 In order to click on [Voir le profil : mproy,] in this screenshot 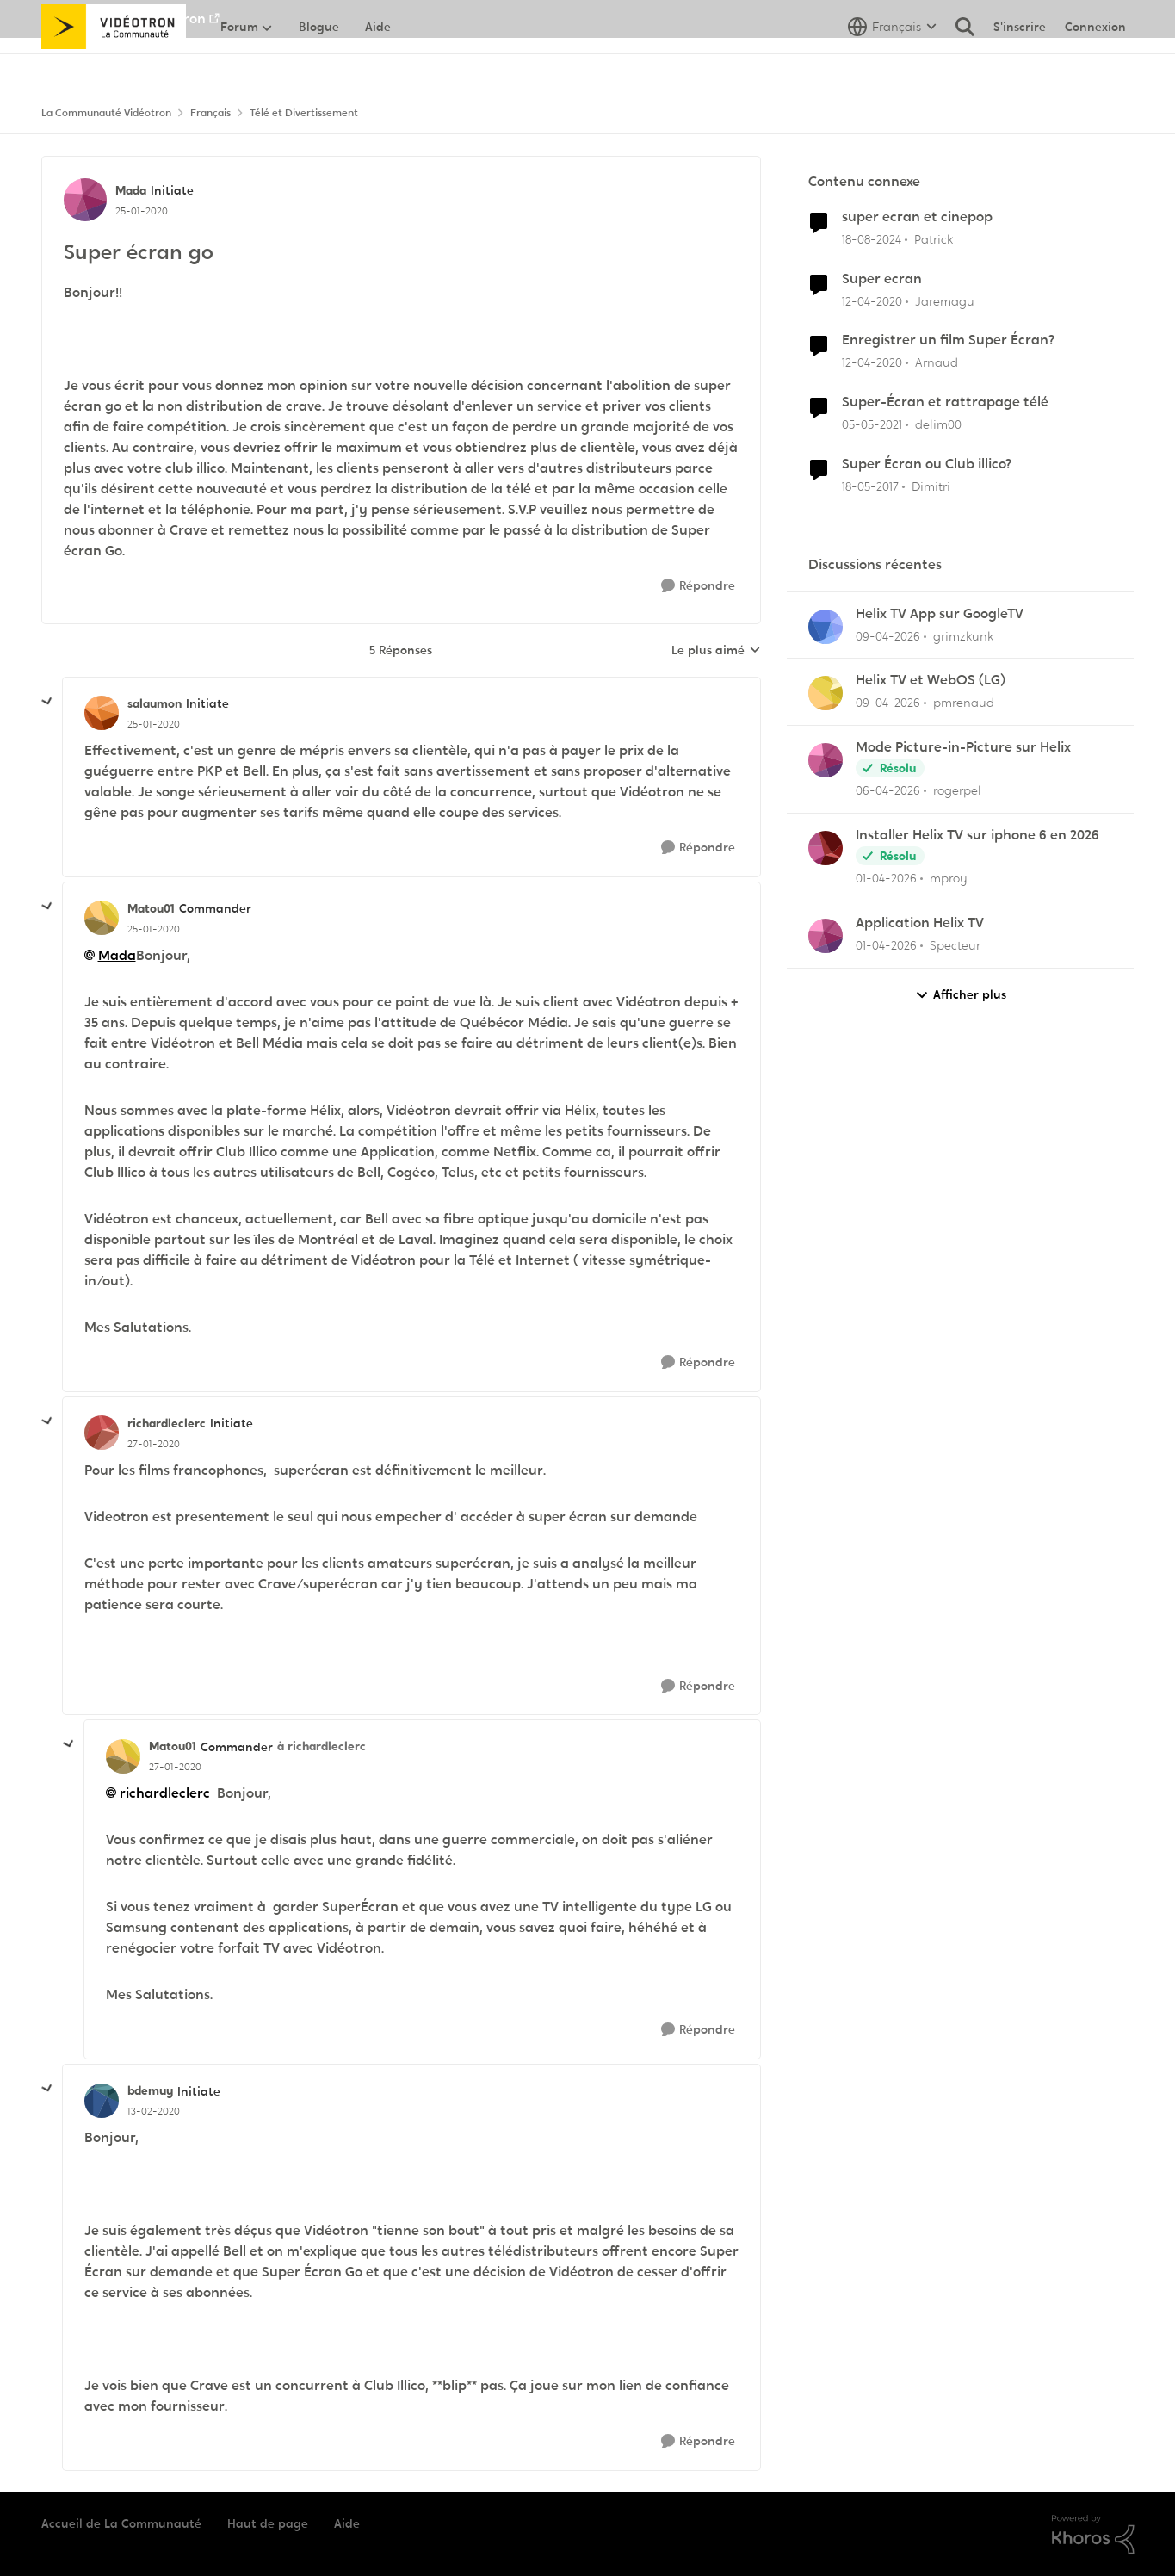, I will do `click(825, 848)`.